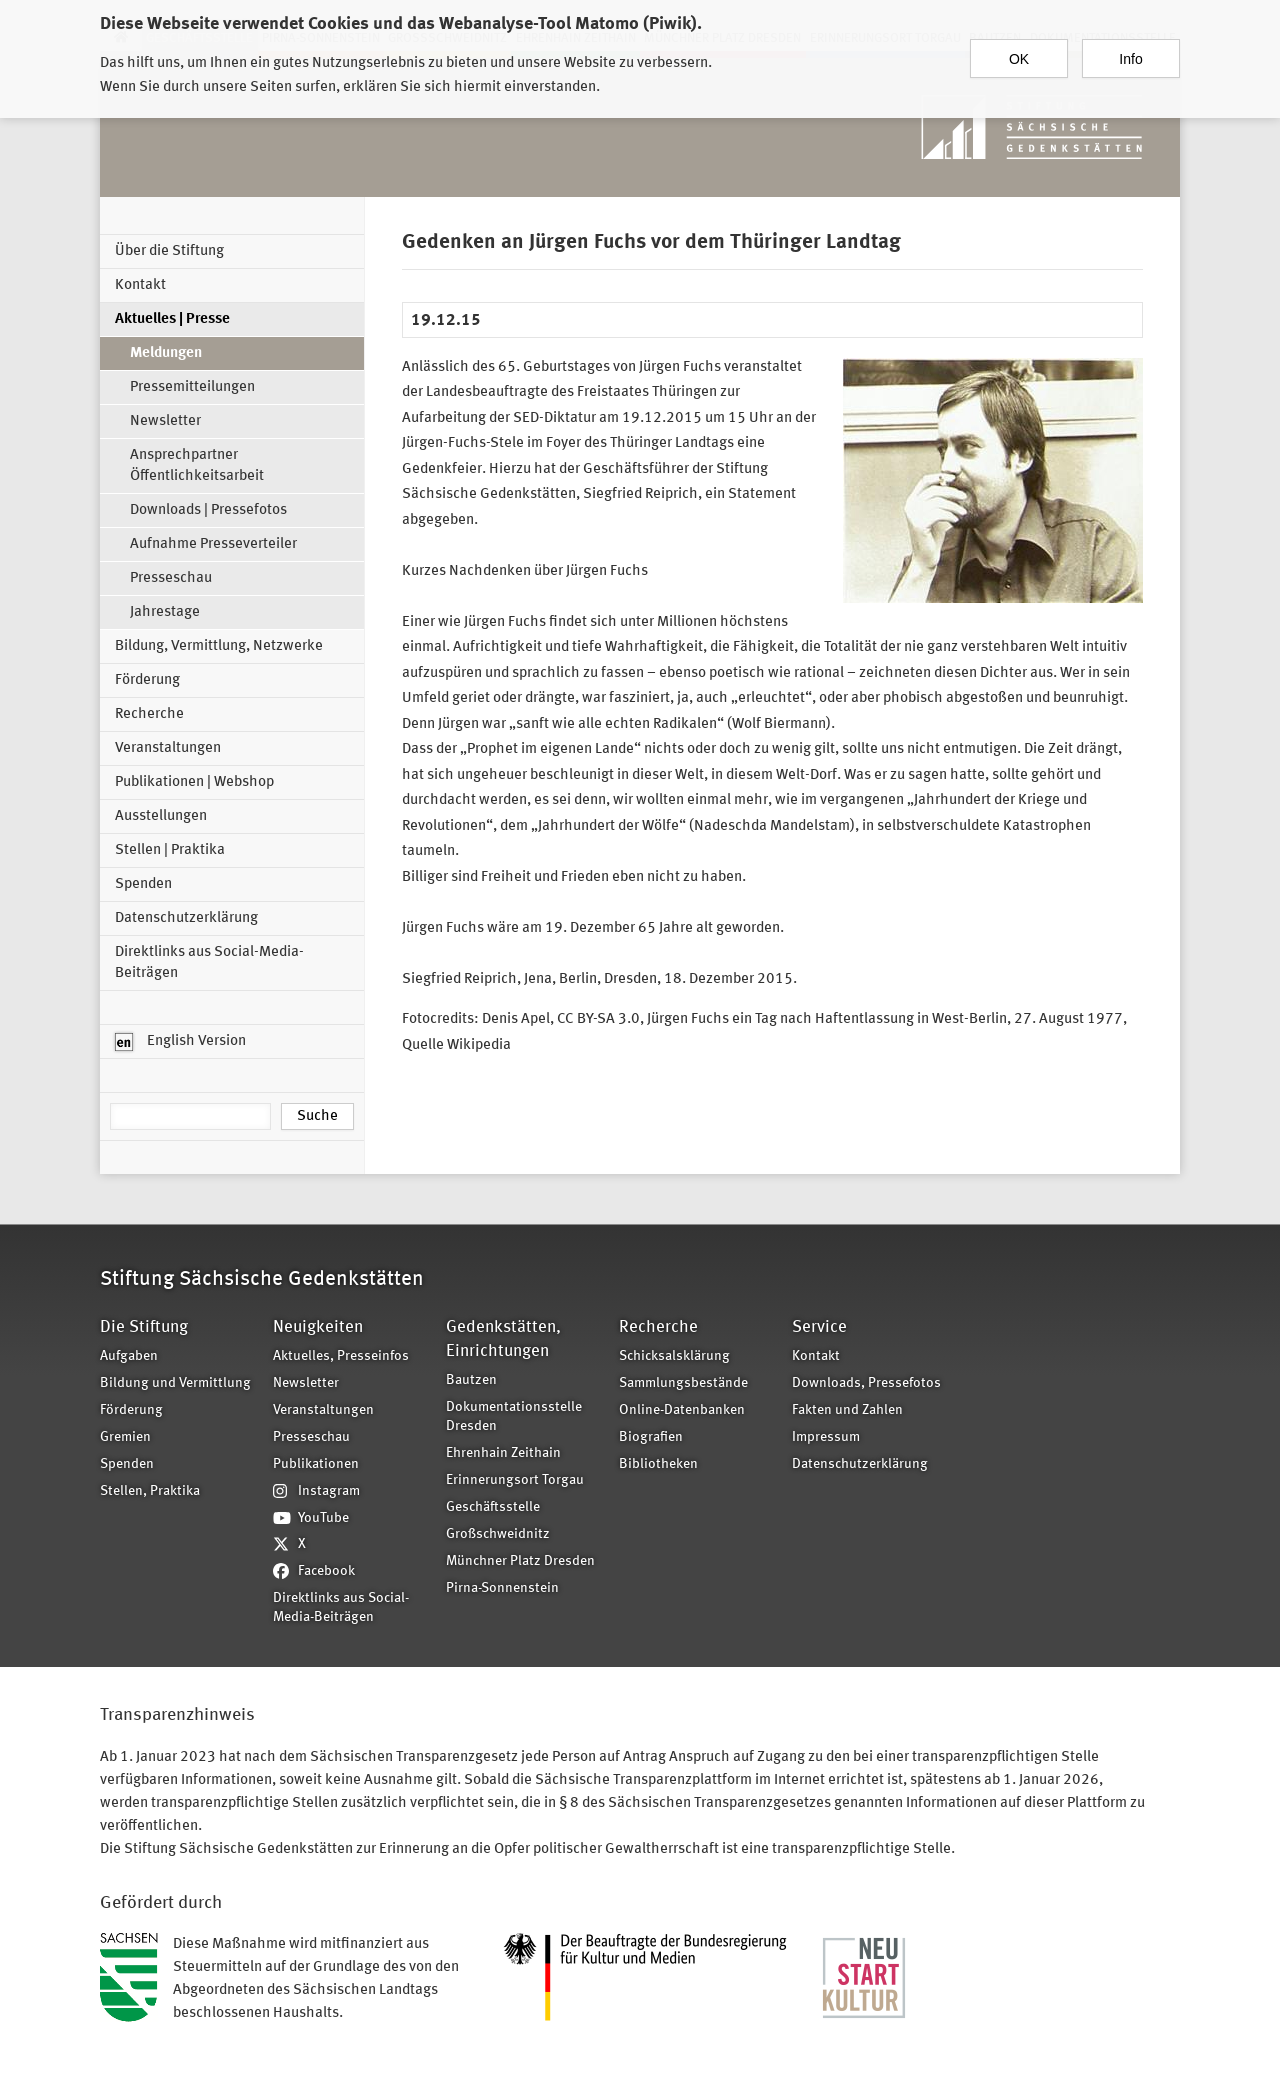  Describe the element at coordinates (192, 387) in the screenshot. I see `Pressemitteilungen` at that location.